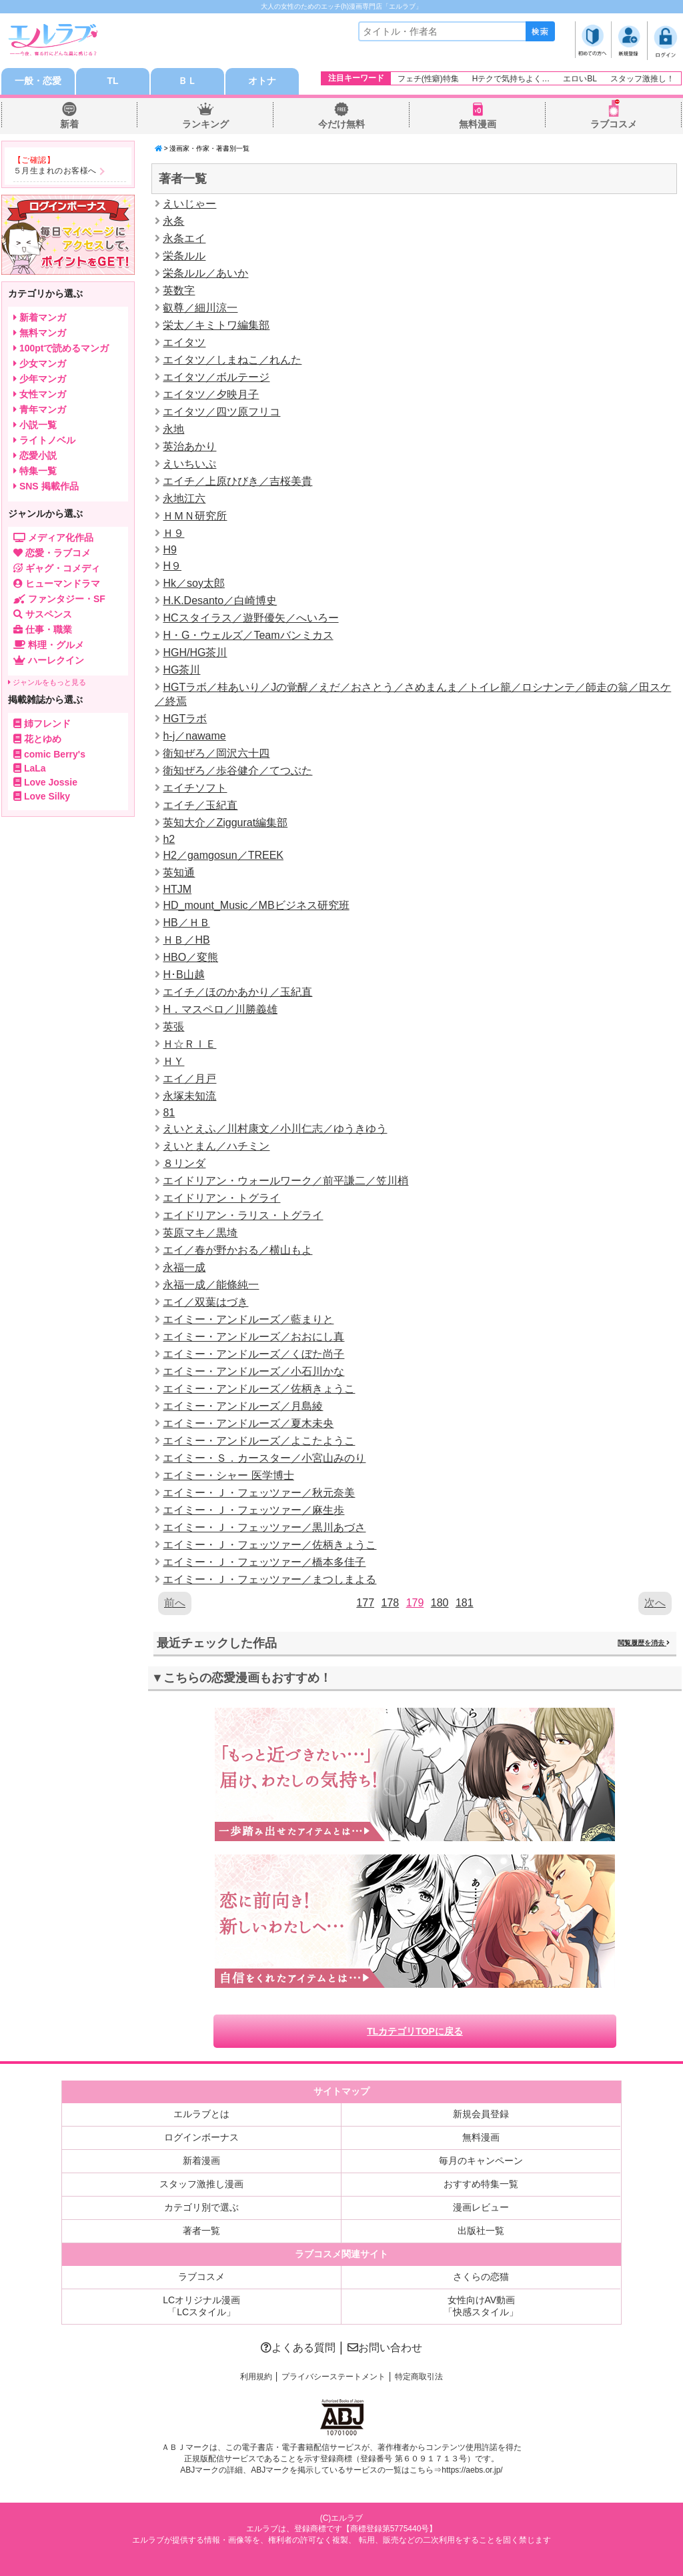 This screenshot has width=683, height=2576. I want to click on 特定商取引法, so click(419, 2376).